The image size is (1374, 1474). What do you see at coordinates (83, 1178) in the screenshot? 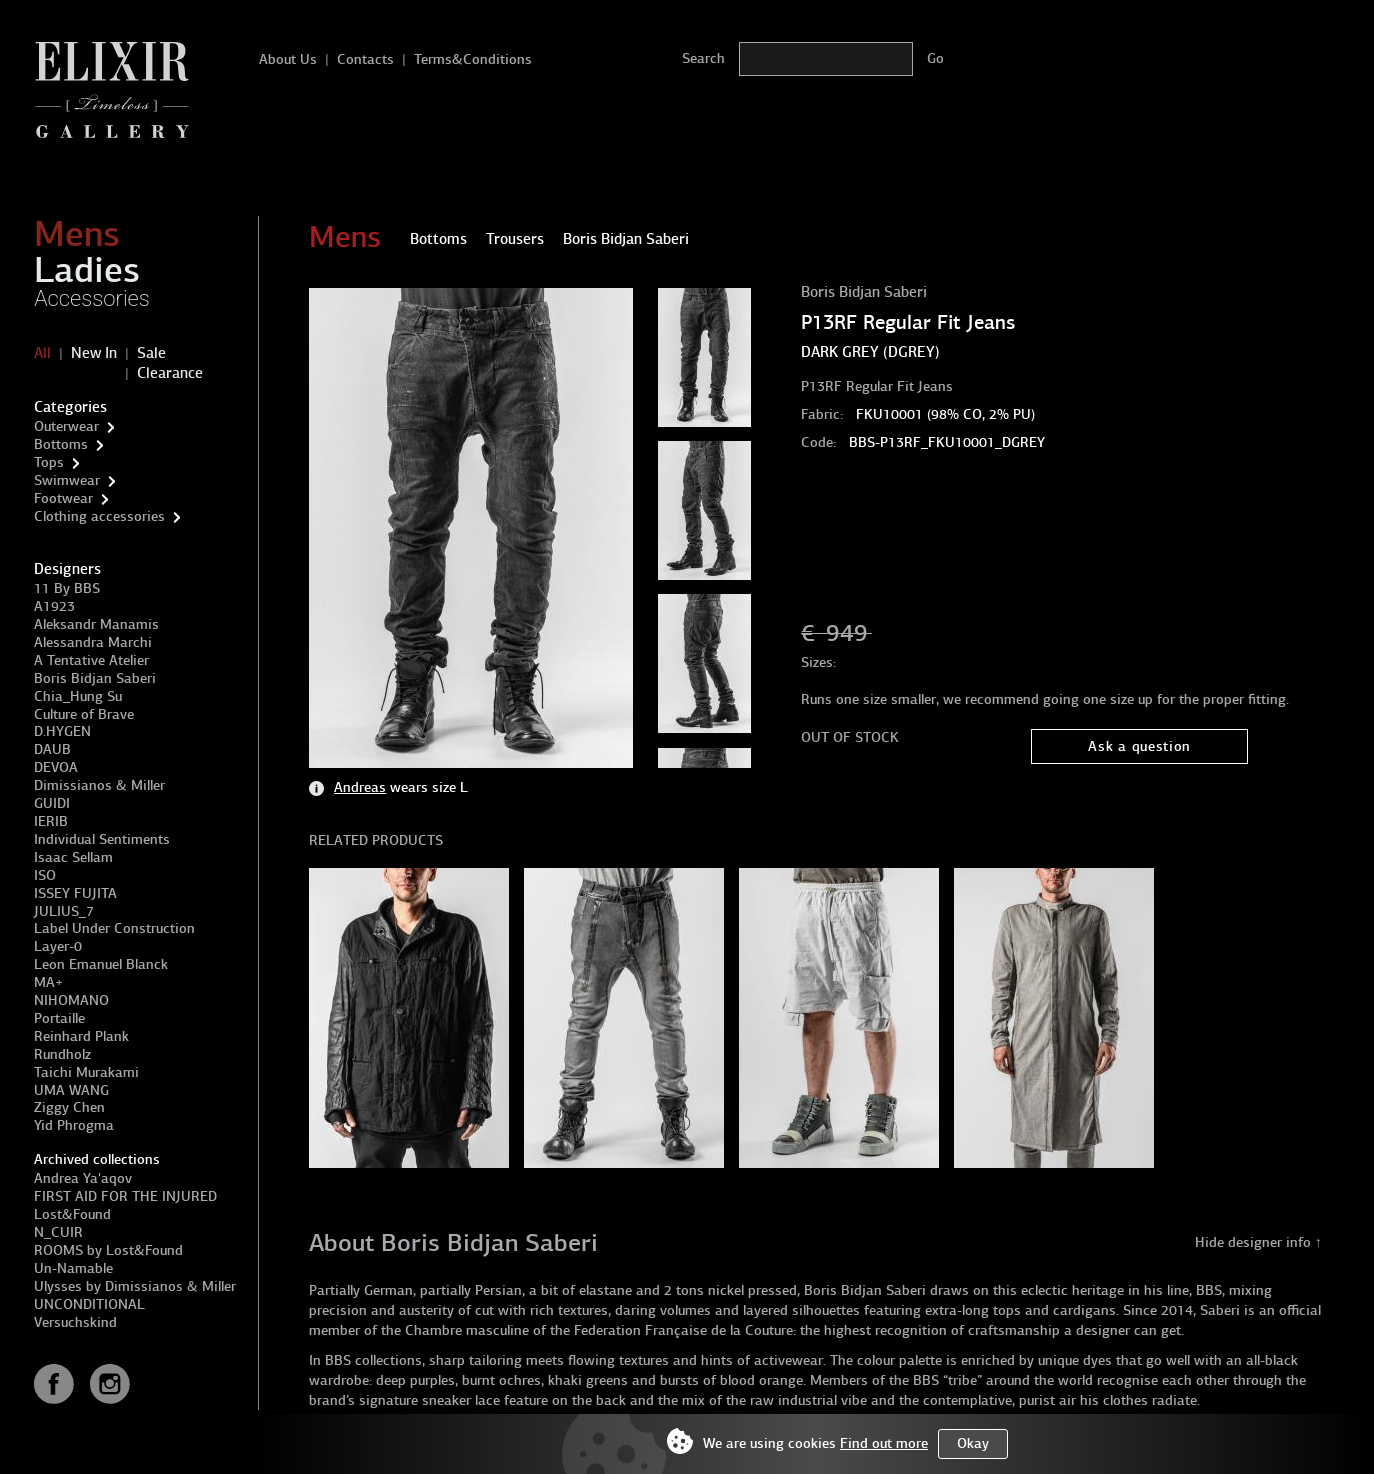
I see `Andrea Ya'aqov` at bounding box center [83, 1178].